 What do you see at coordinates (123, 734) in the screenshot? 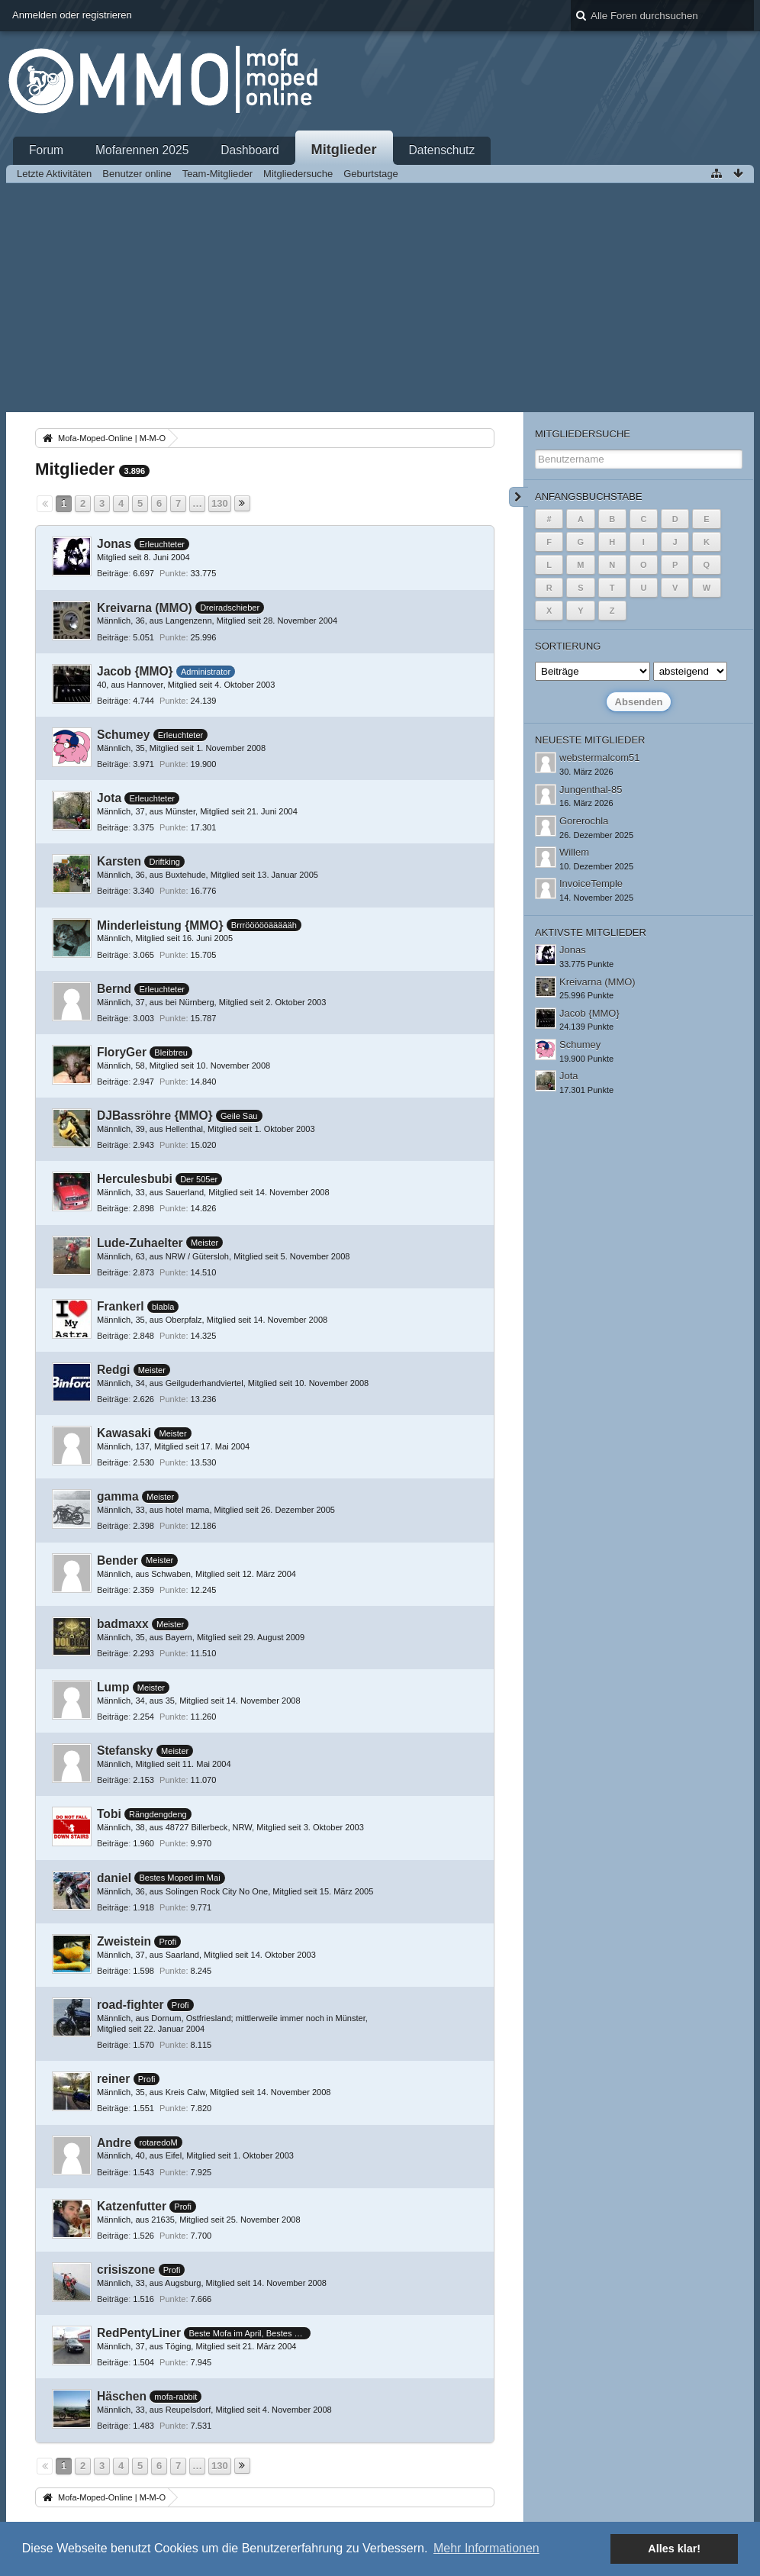
I see `Schumey` at bounding box center [123, 734].